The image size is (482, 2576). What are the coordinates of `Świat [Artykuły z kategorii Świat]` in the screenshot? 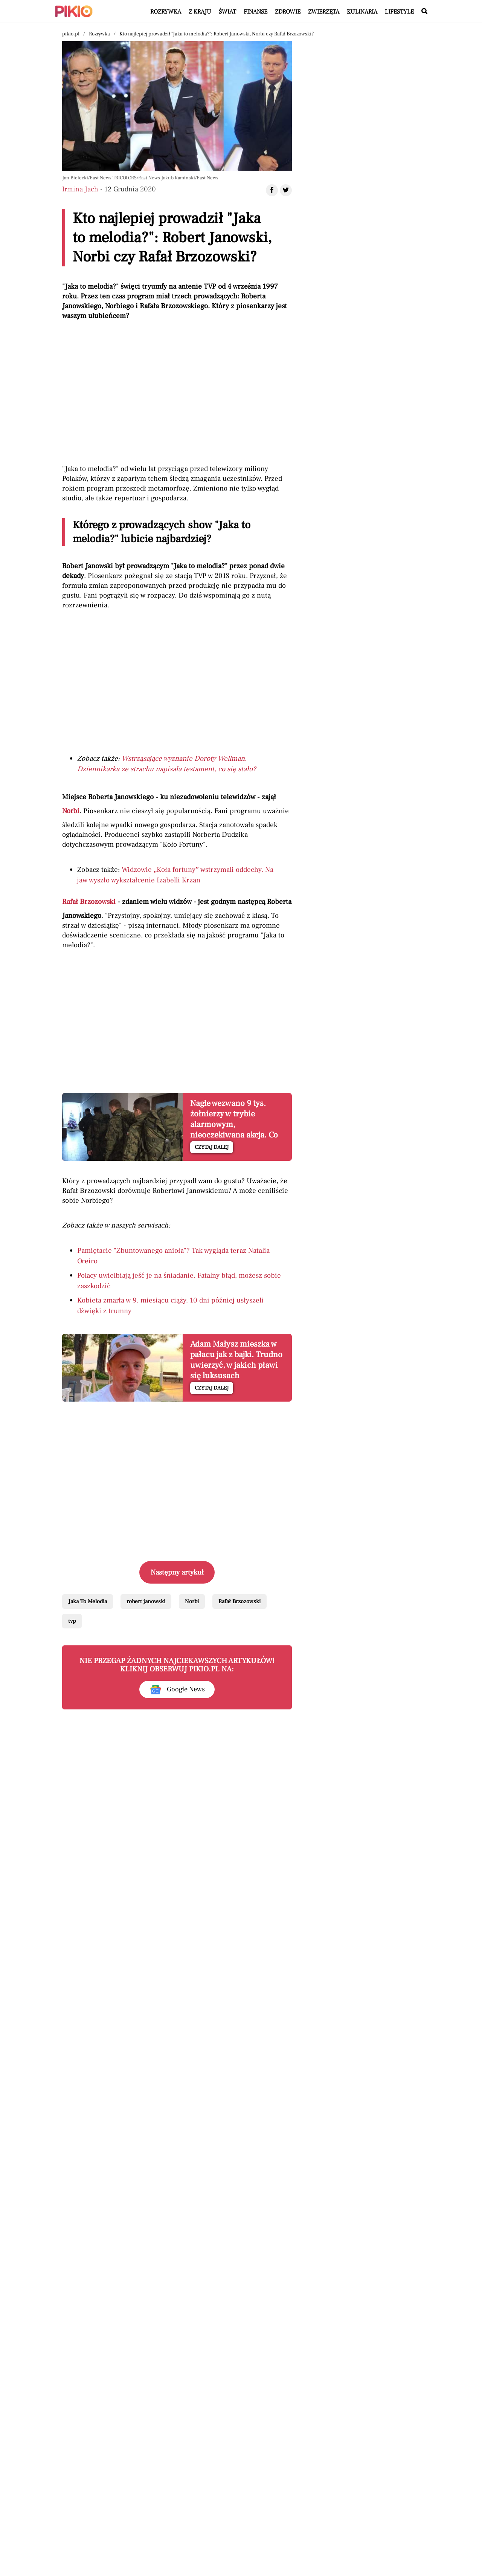 It's located at (227, 11).